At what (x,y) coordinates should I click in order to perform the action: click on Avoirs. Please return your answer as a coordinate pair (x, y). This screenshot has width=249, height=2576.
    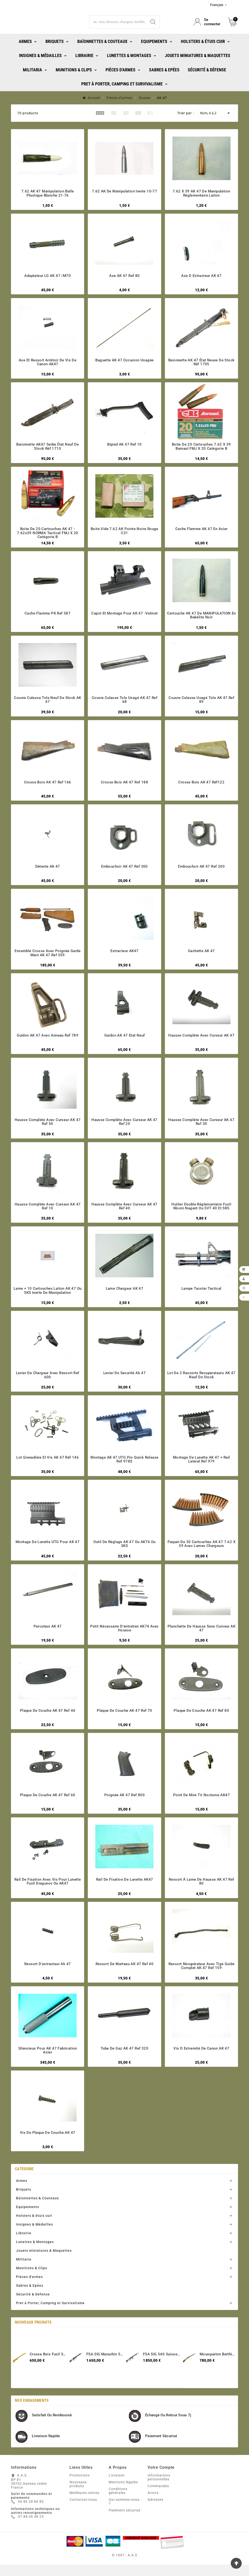
    Looking at the image, I should click on (153, 2514).